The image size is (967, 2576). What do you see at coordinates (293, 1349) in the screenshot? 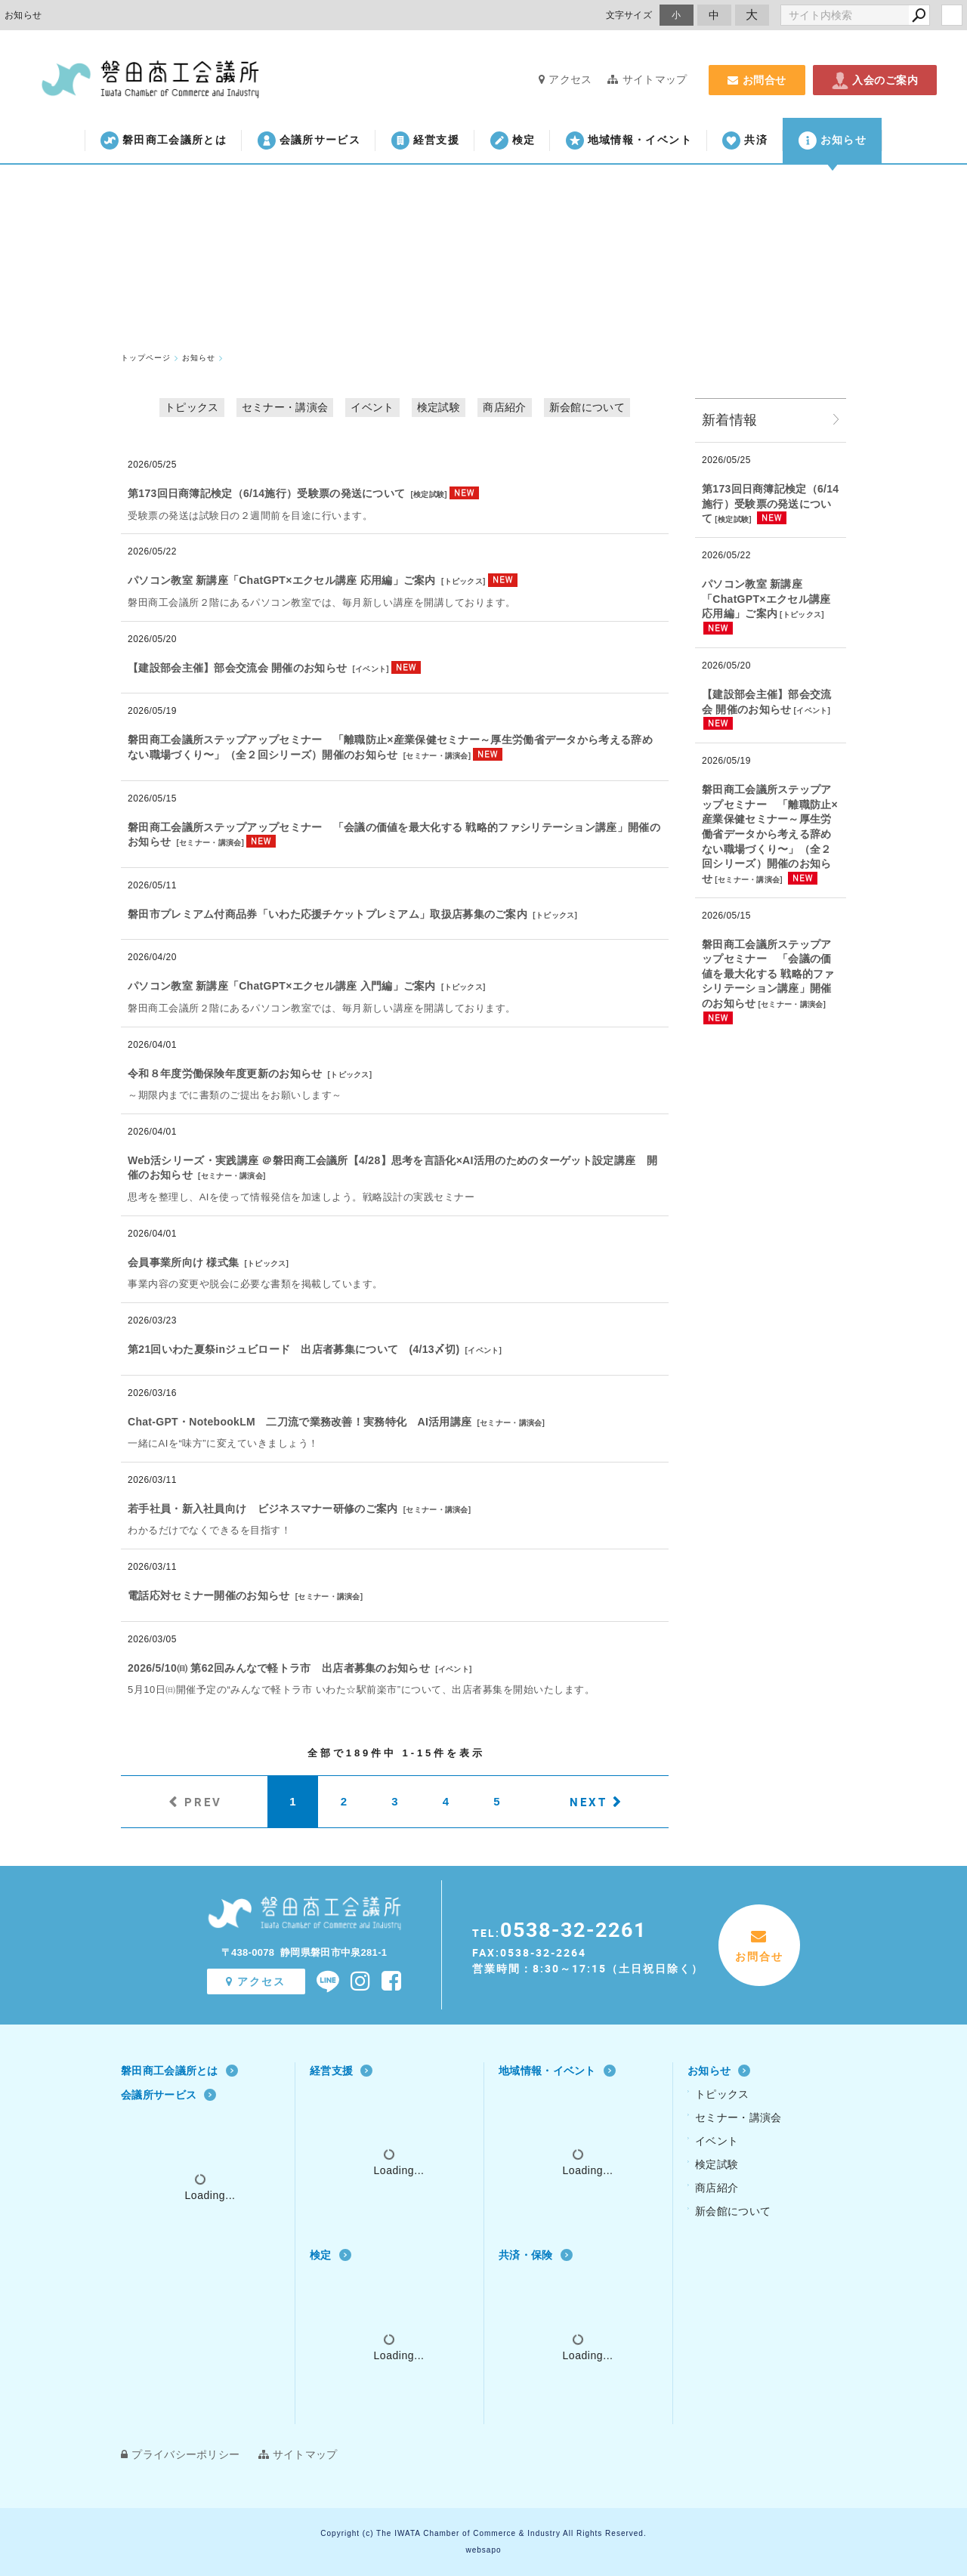
I see `第21回いわた夏祭inジュビロード 出店者募集について (4/13〆切)` at bounding box center [293, 1349].